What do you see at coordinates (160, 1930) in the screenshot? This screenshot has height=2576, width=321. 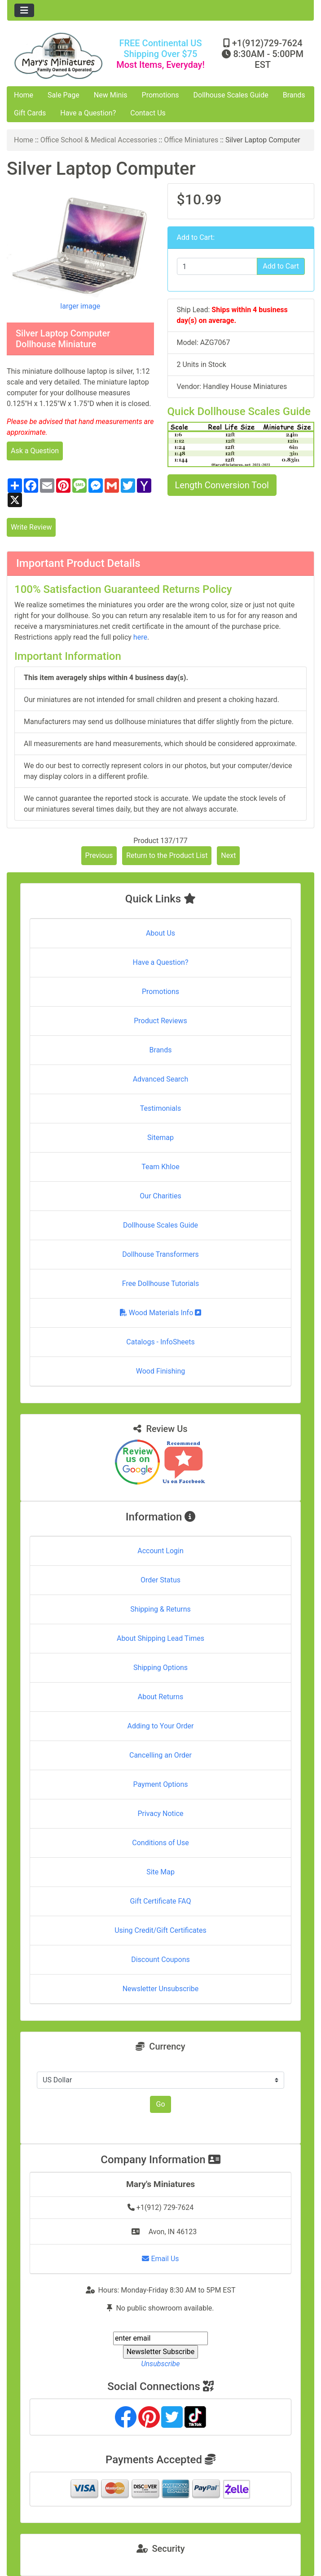 I see `Using Credit/Gift Certificates` at bounding box center [160, 1930].